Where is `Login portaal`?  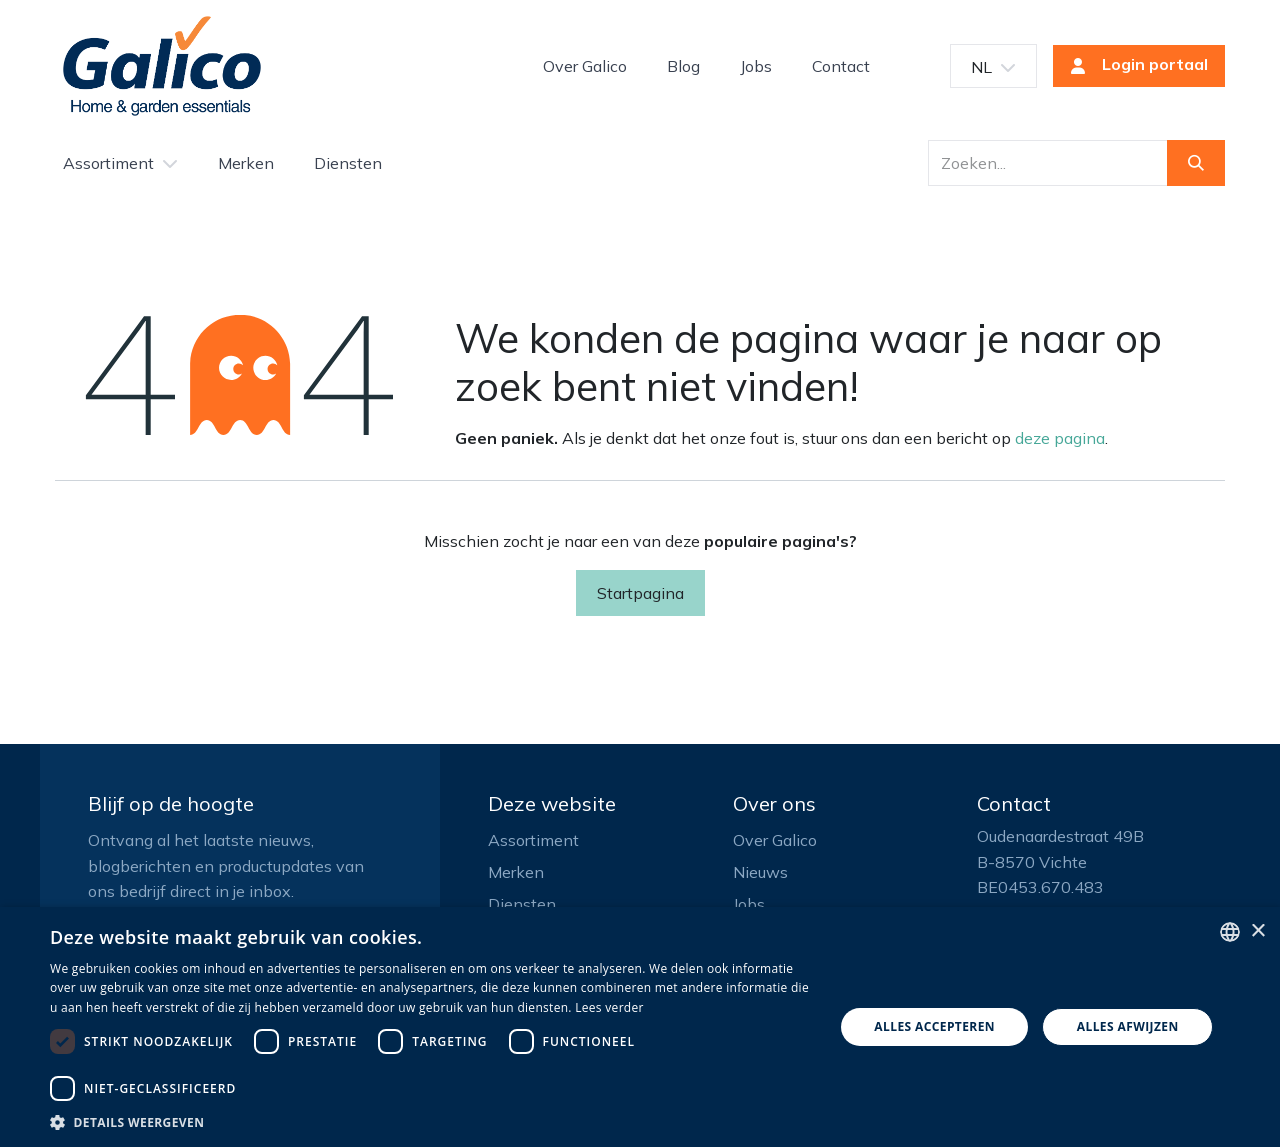
Login portaal is located at coordinates (1133, 66).